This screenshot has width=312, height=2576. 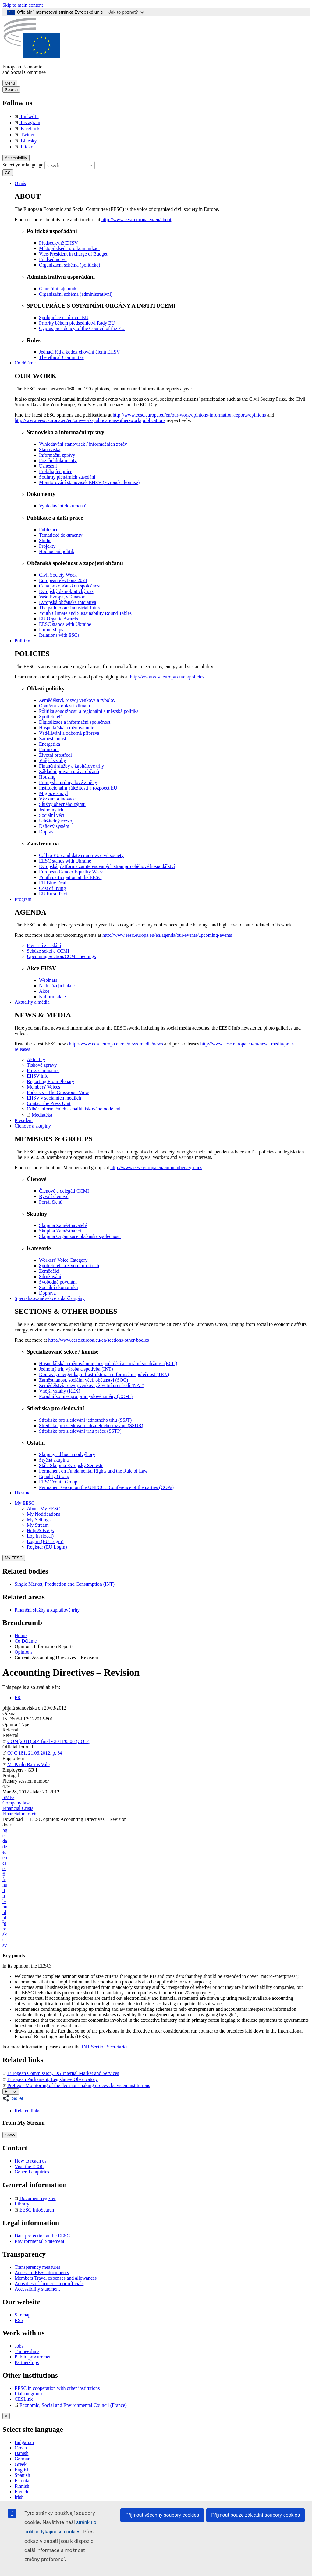 I want to click on http://www.eesc.europa.eu/en/policies [menuitem], so click(x=167, y=676).